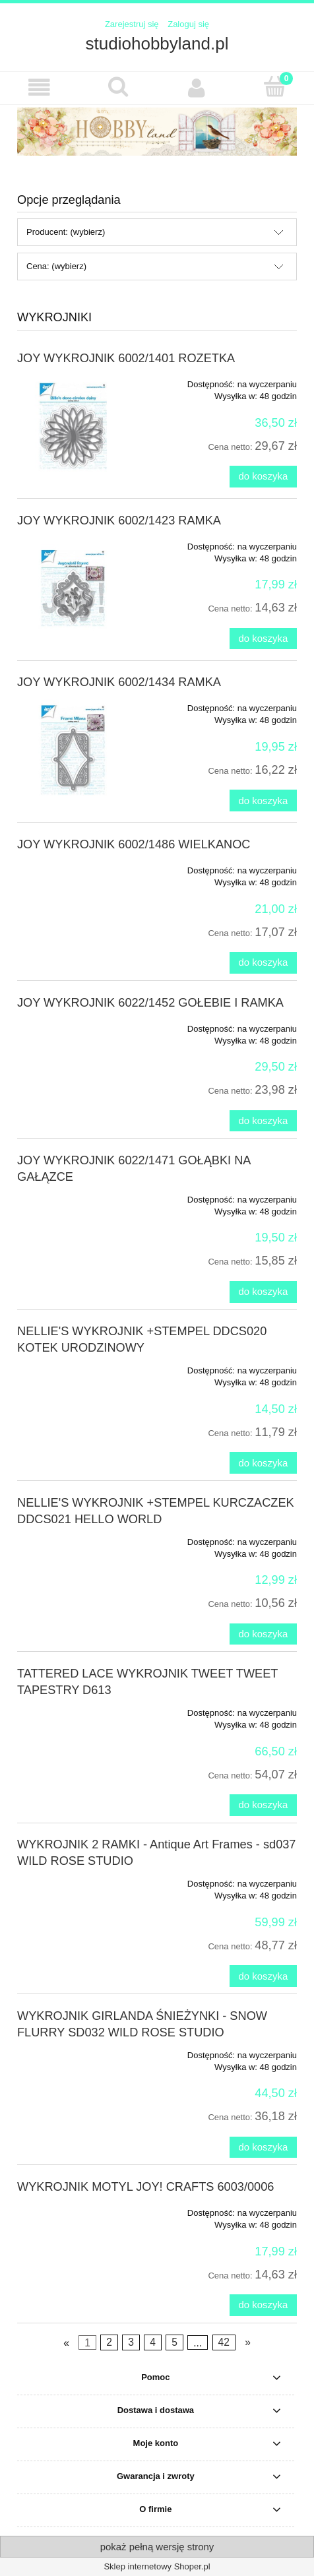 The height and width of the screenshot is (2576, 314). I want to click on Cena: (wybierz) [button], so click(56, 266).